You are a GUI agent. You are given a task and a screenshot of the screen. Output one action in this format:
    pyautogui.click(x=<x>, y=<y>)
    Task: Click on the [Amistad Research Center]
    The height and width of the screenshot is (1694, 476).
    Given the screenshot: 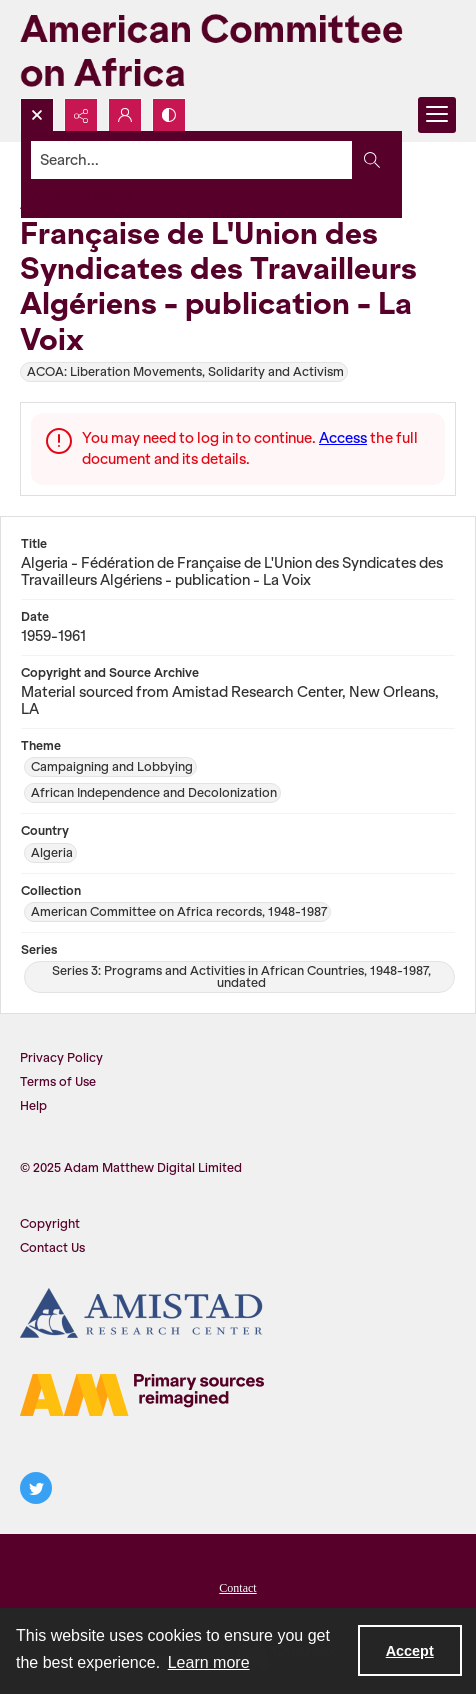 What is the action you would take?
    pyautogui.click(x=142, y=1313)
    